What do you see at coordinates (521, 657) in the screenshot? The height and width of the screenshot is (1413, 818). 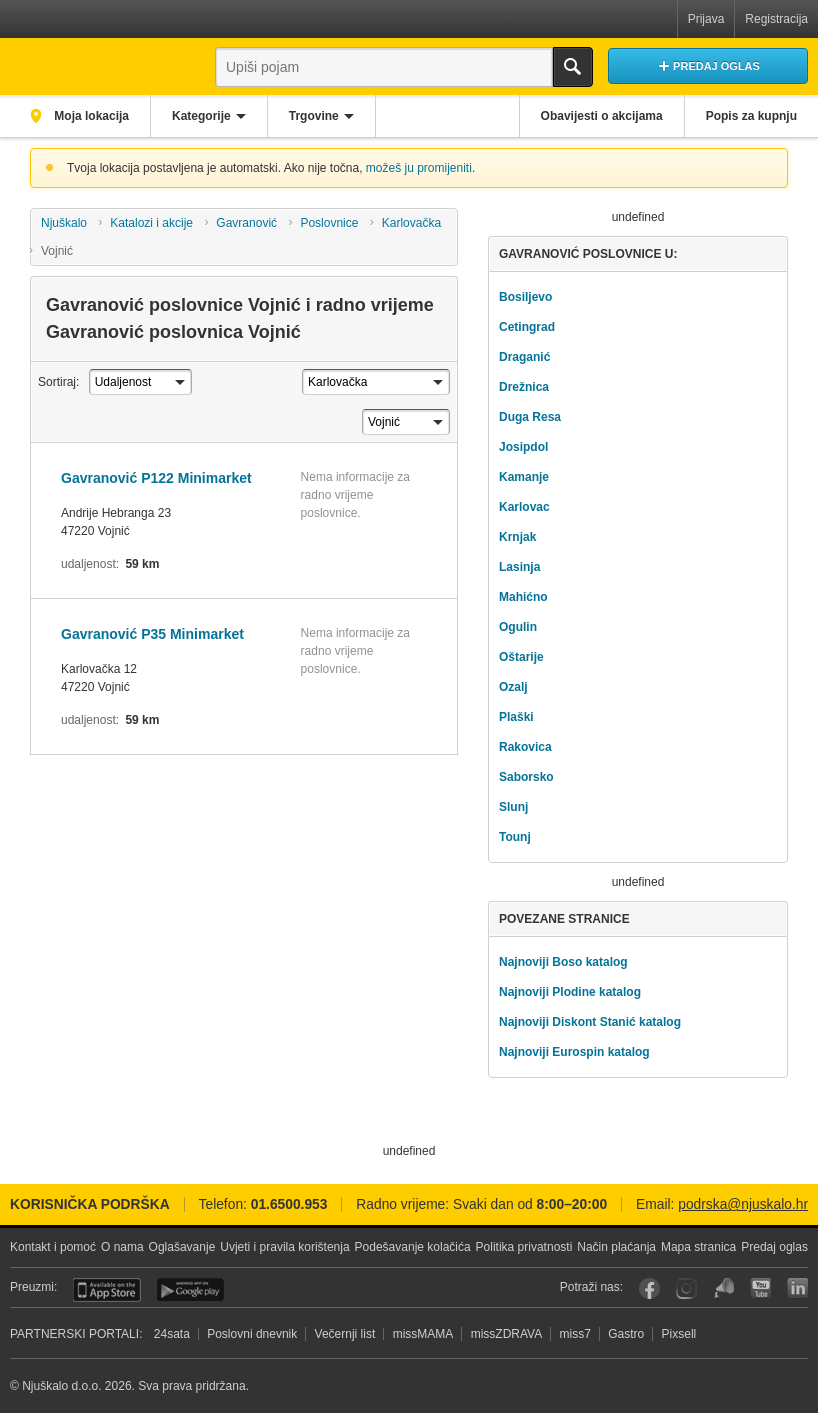 I see `Oštarije` at bounding box center [521, 657].